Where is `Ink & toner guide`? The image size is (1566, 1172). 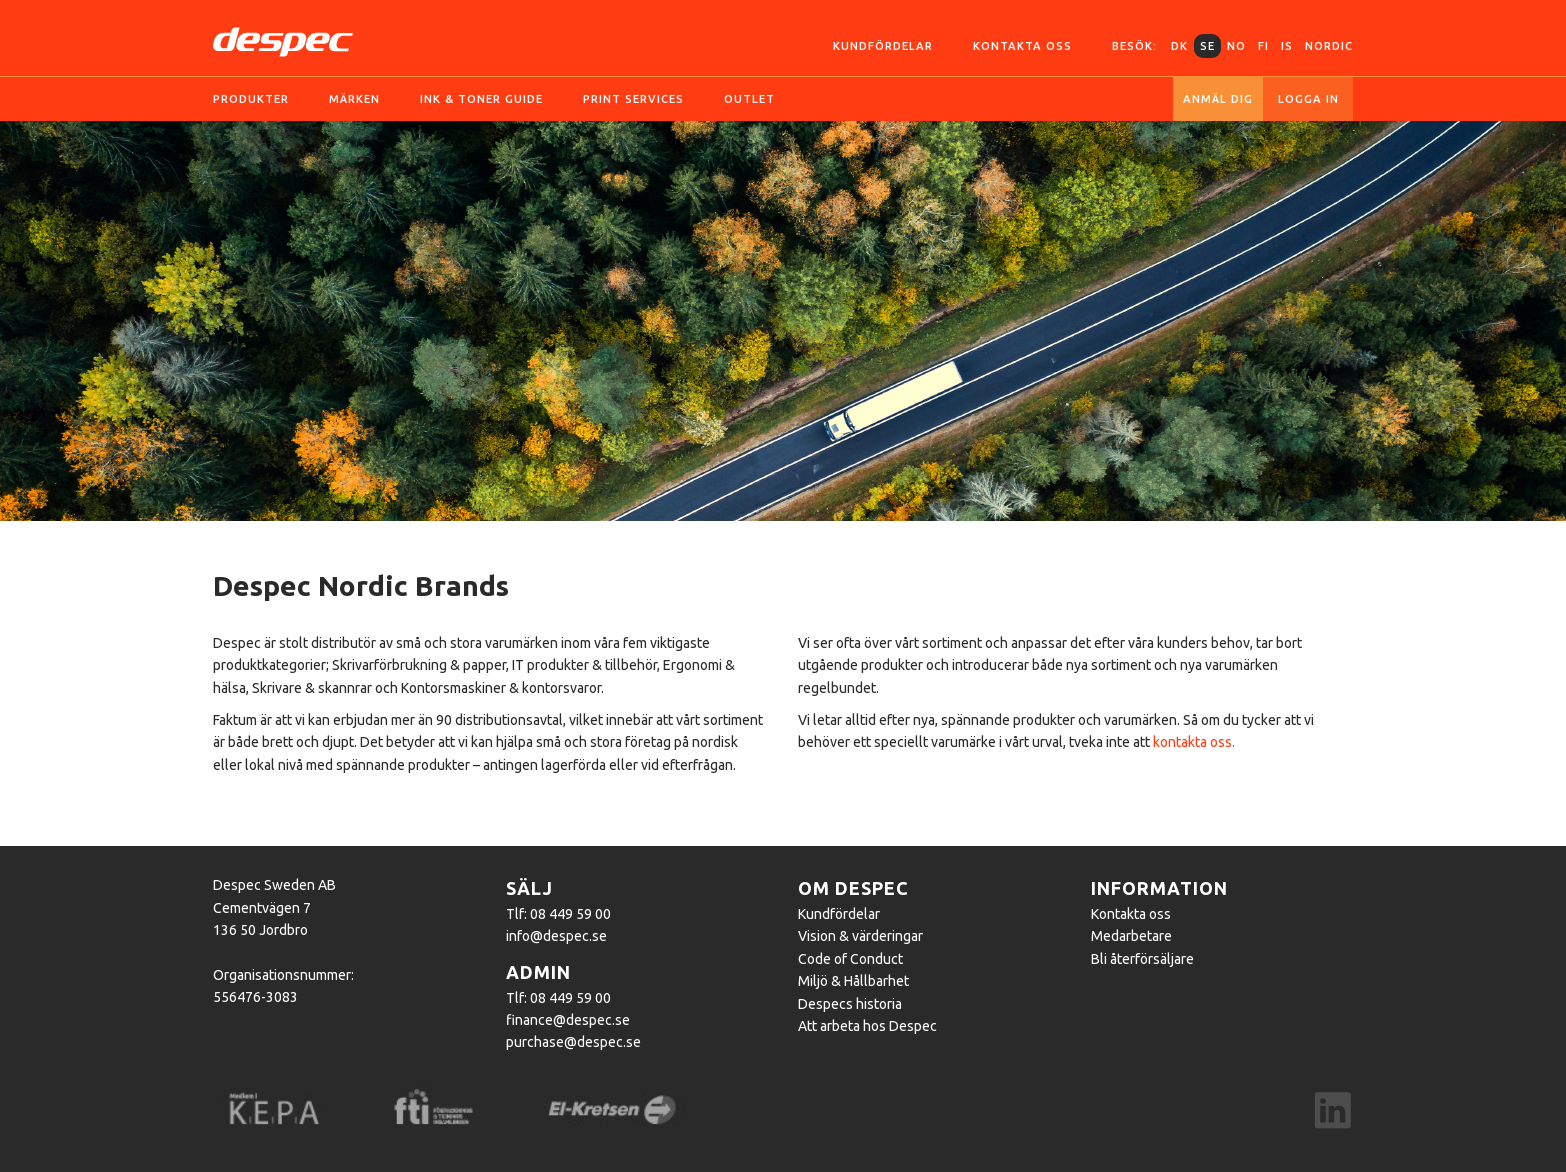 Ink & toner guide is located at coordinates (481, 99).